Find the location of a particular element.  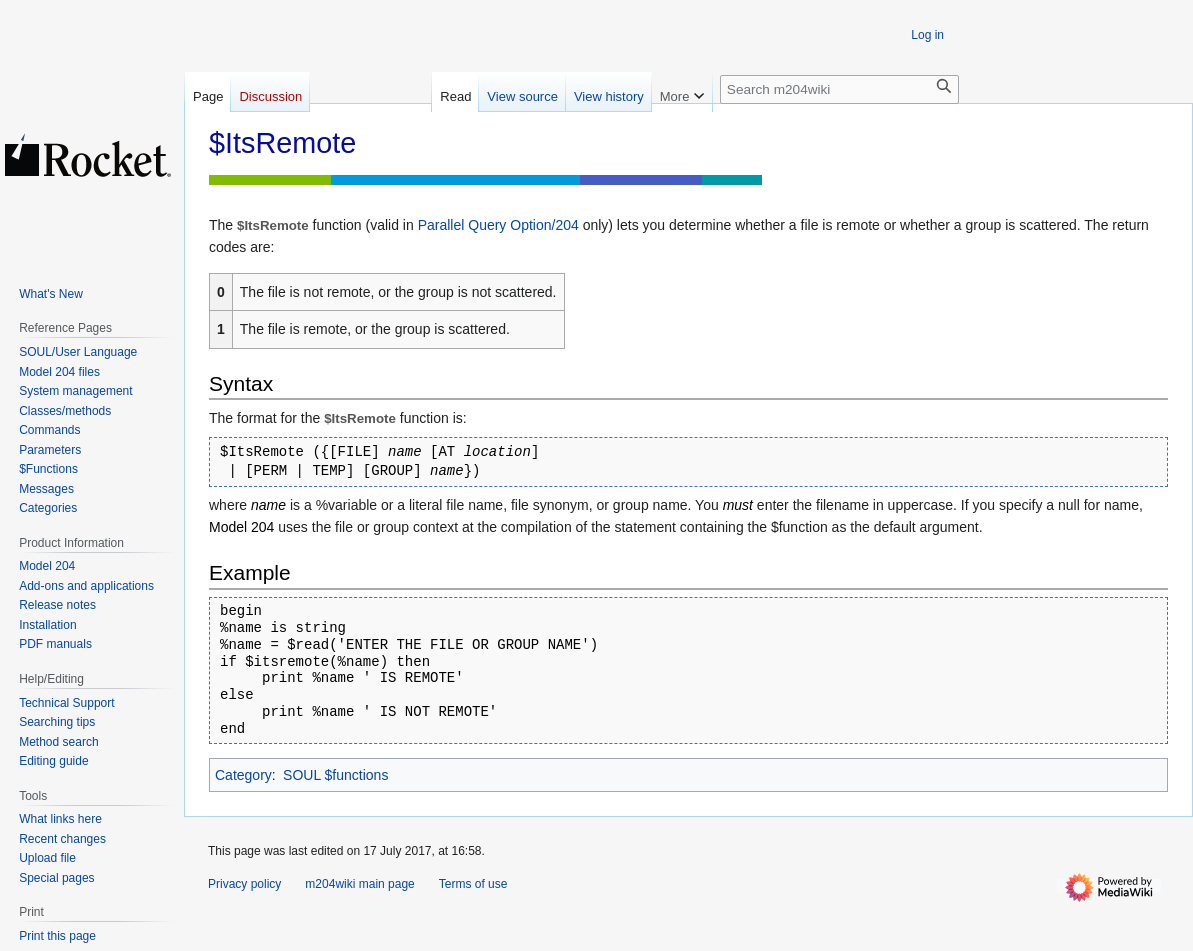

Privacy policy is located at coordinates (244, 884).